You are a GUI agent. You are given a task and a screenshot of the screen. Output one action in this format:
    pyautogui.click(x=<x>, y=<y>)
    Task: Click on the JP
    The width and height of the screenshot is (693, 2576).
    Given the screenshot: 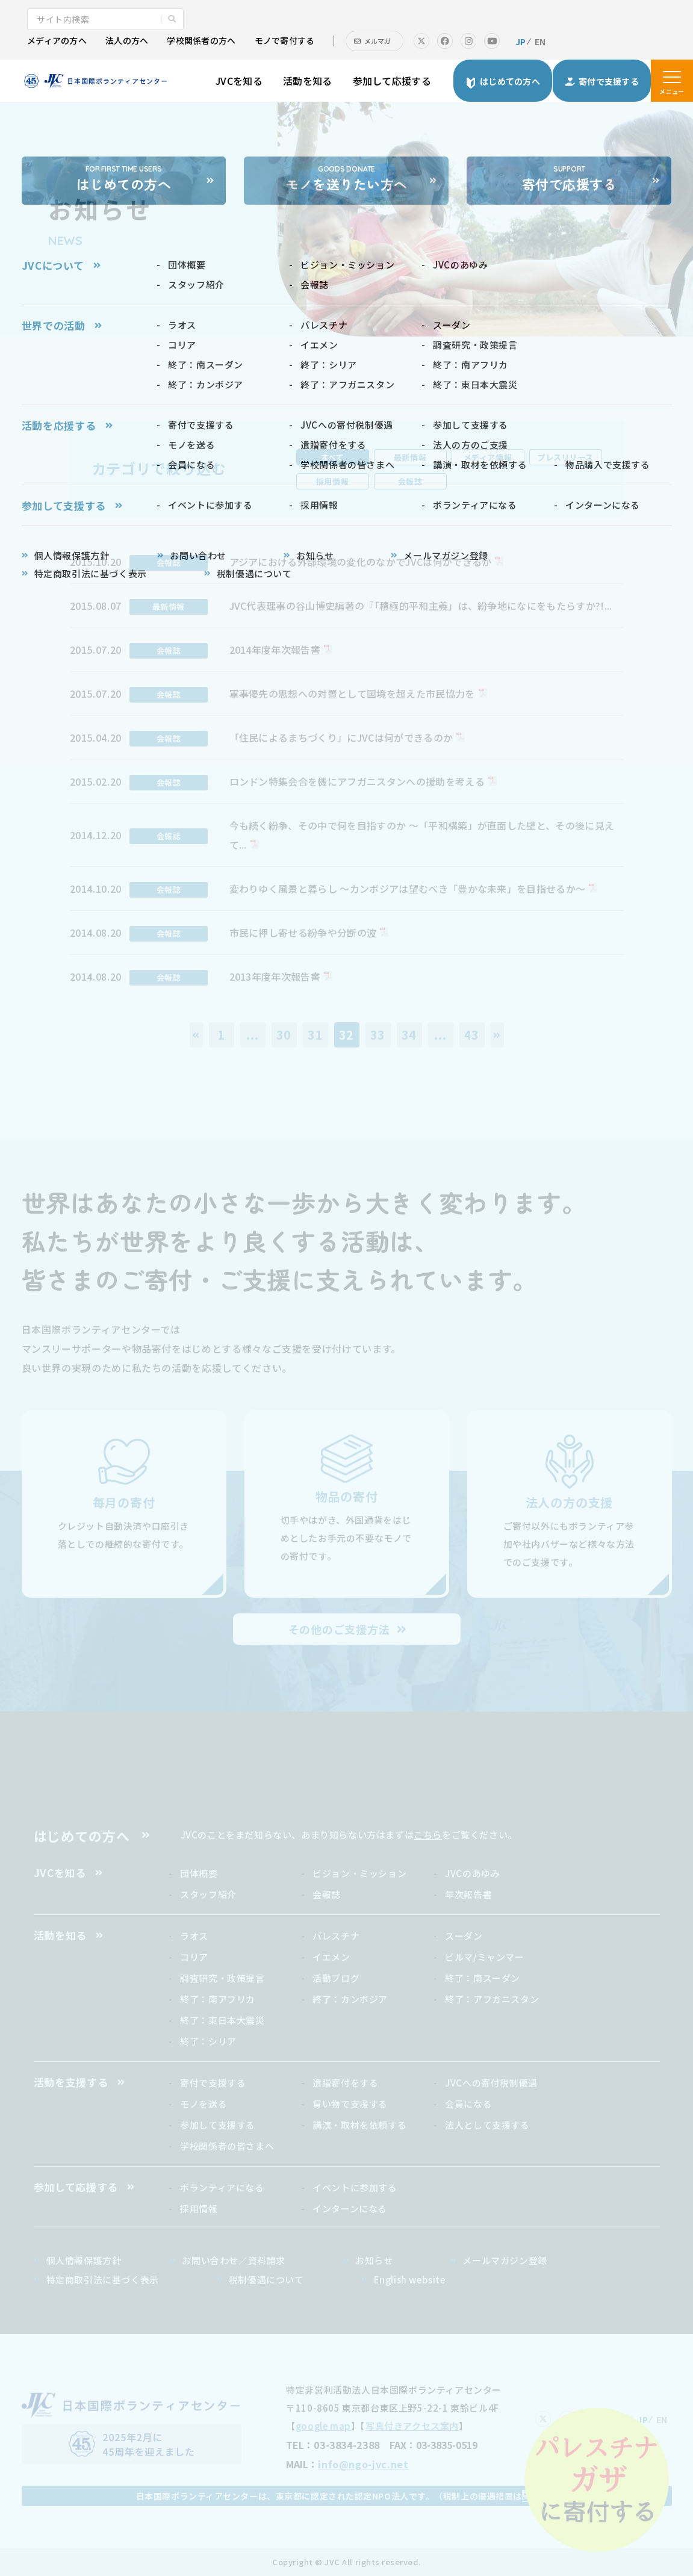 What is the action you would take?
    pyautogui.click(x=520, y=42)
    